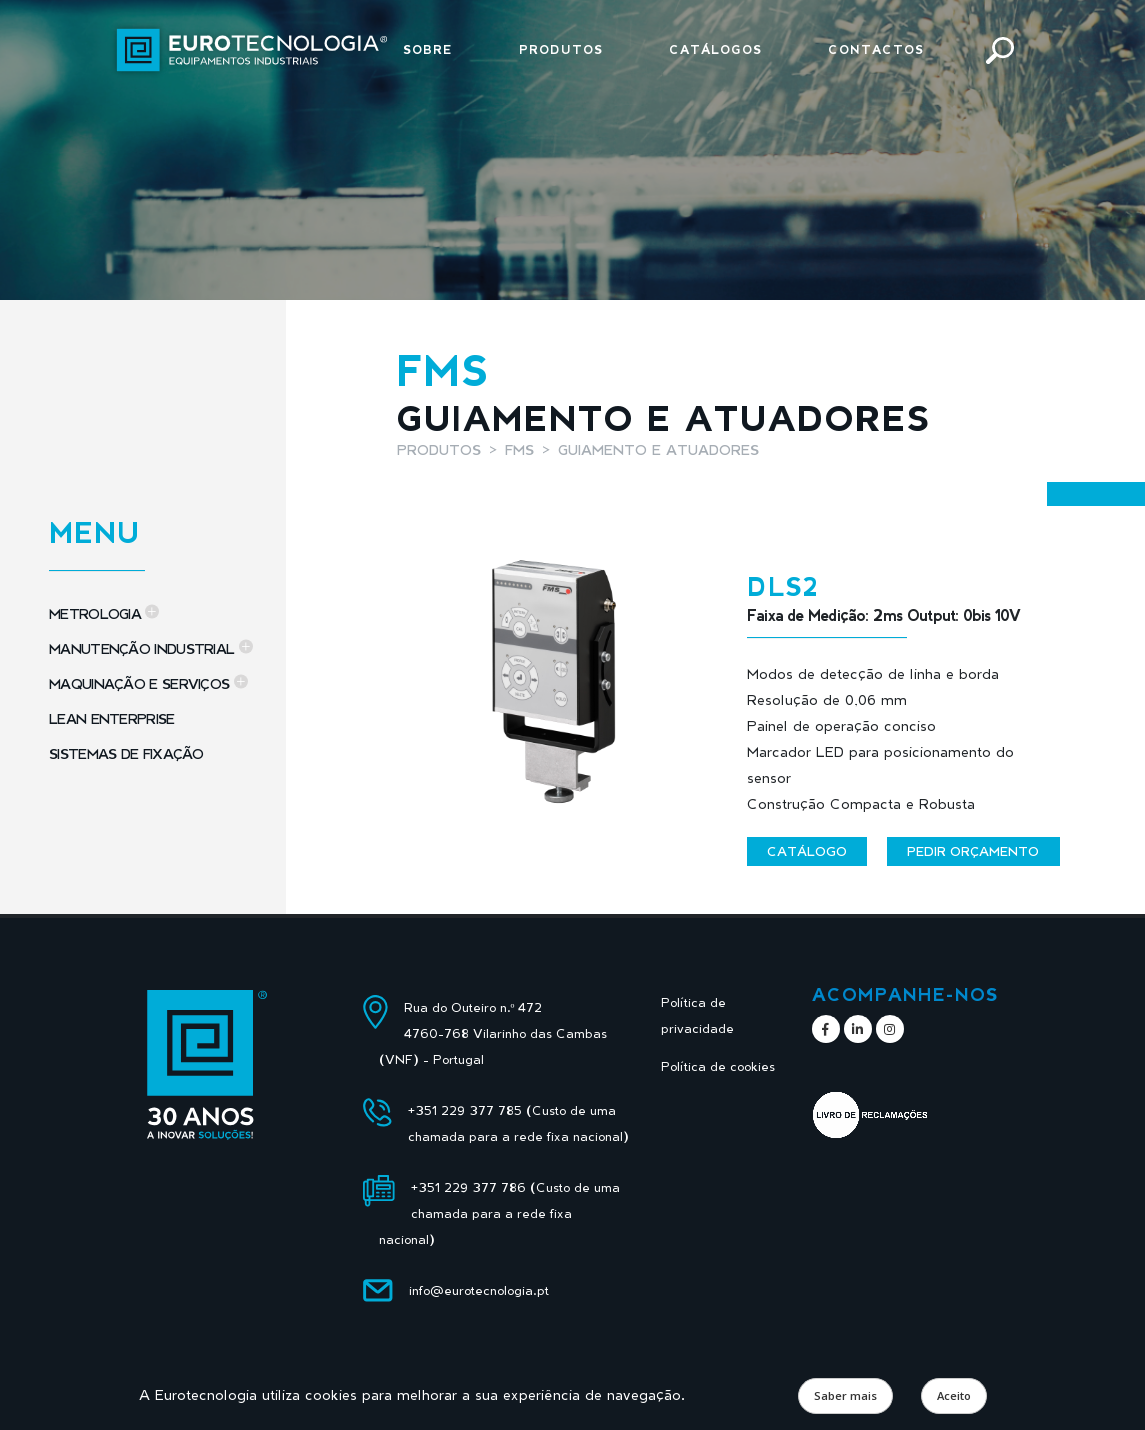 The width and height of the screenshot is (1145, 1430). I want to click on Saber mais, so click(845, 1395).